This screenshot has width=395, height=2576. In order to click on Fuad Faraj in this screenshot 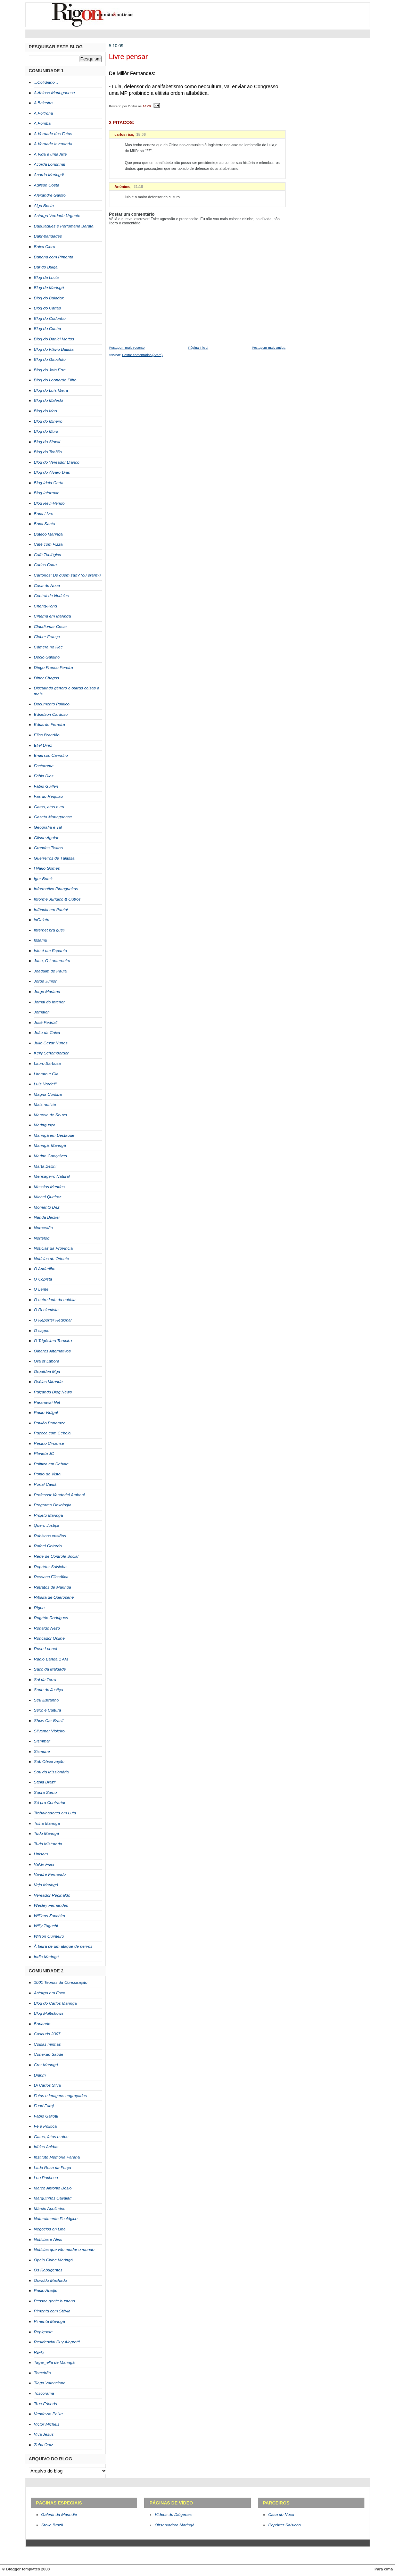, I will do `click(44, 2105)`.